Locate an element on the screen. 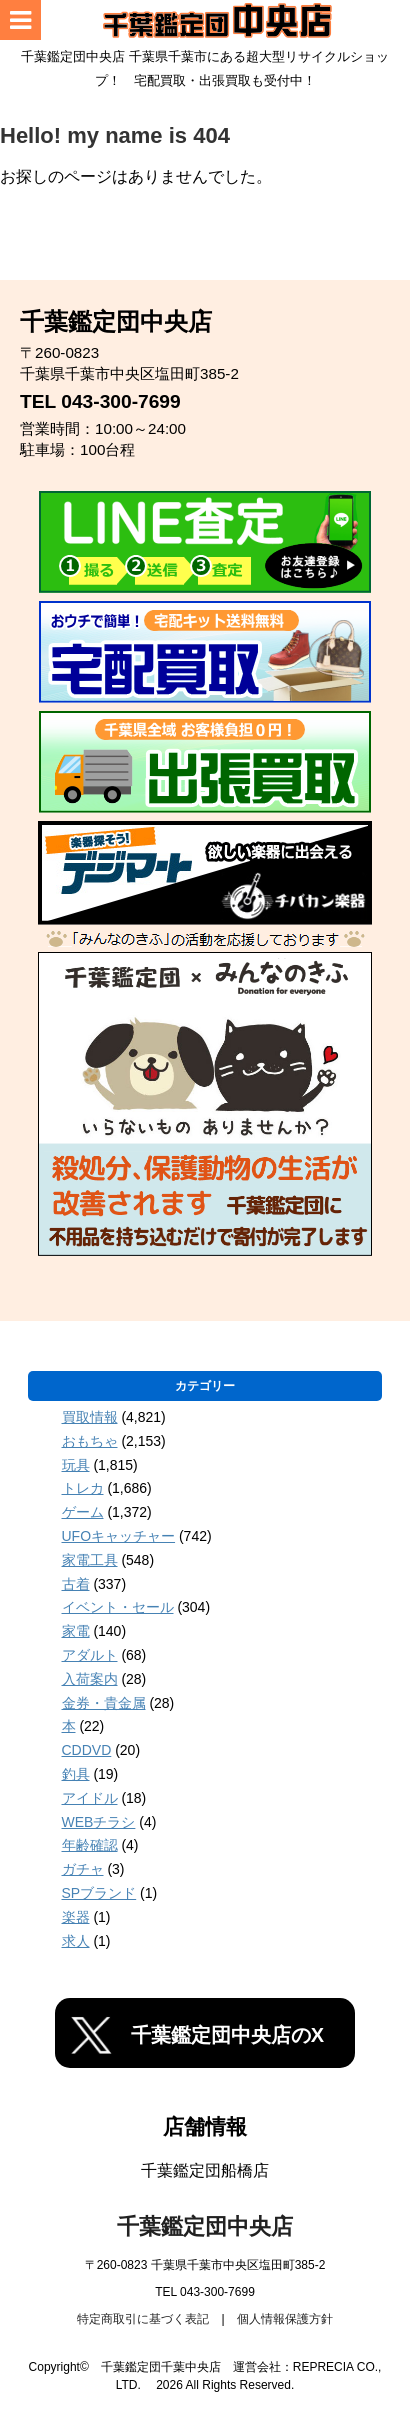  金券・貴金属 is located at coordinates (104, 1703).